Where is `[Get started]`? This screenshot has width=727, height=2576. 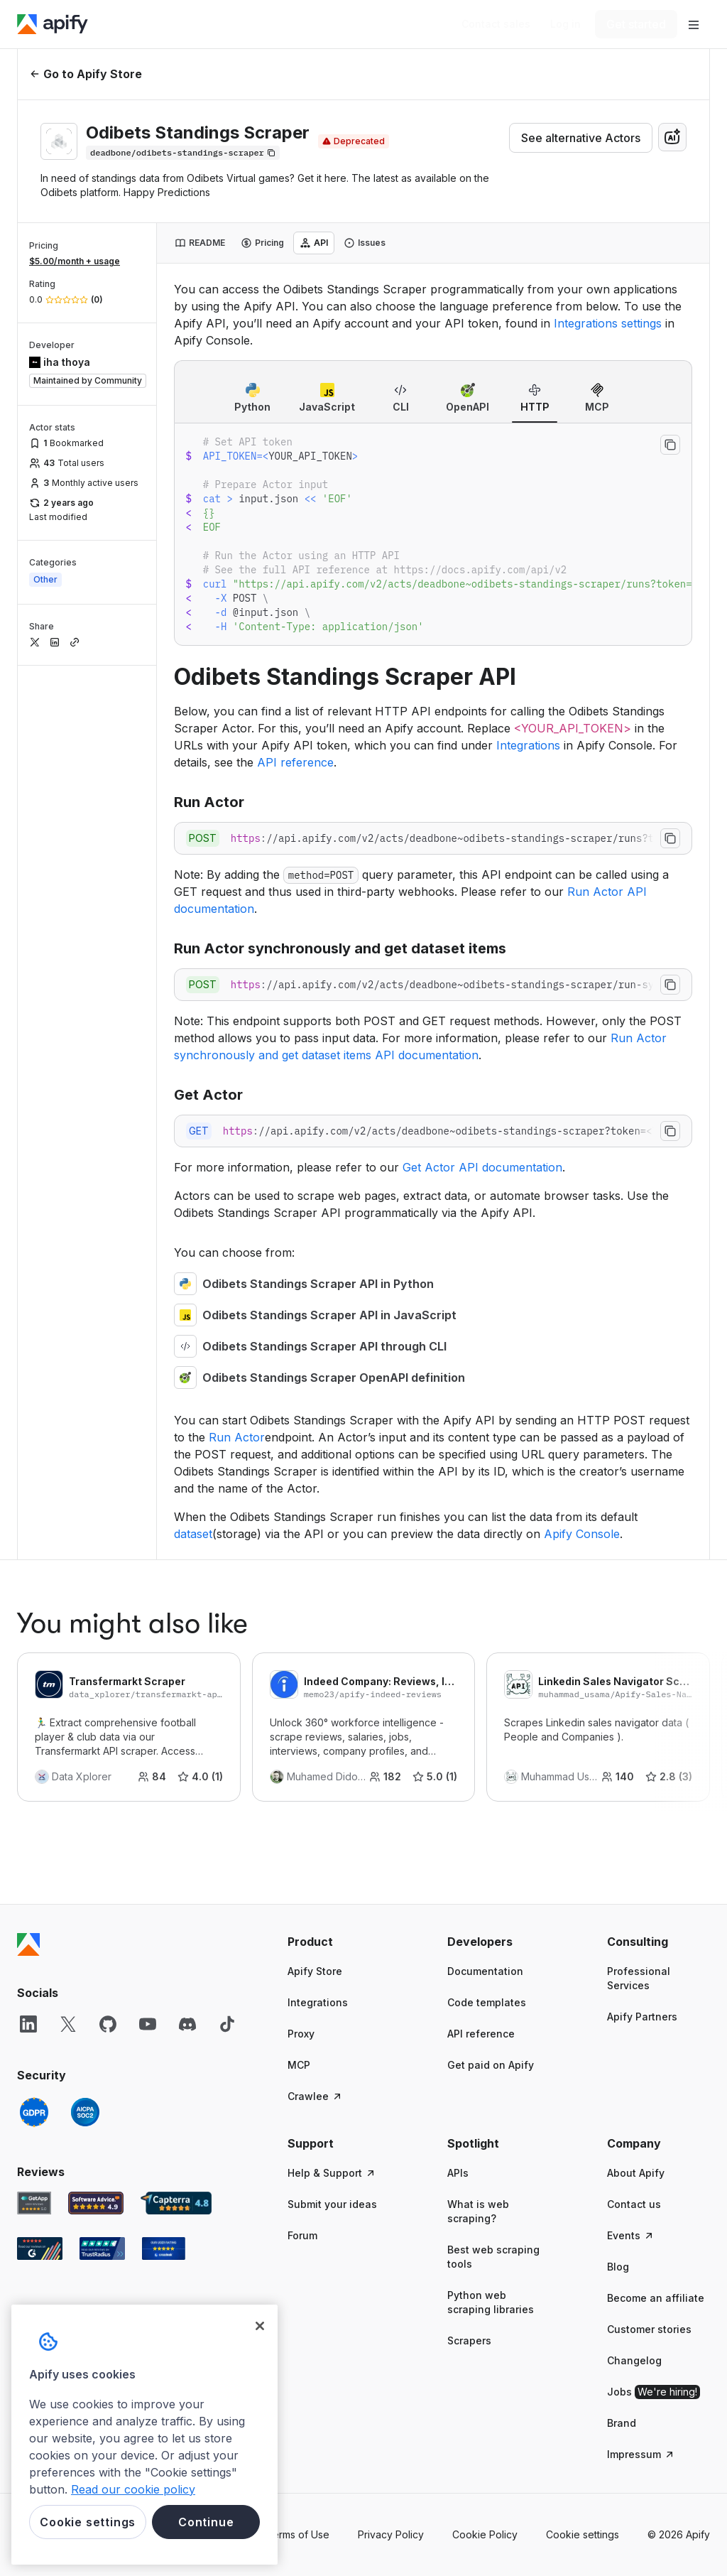
[Get started] is located at coordinates (636, 24).